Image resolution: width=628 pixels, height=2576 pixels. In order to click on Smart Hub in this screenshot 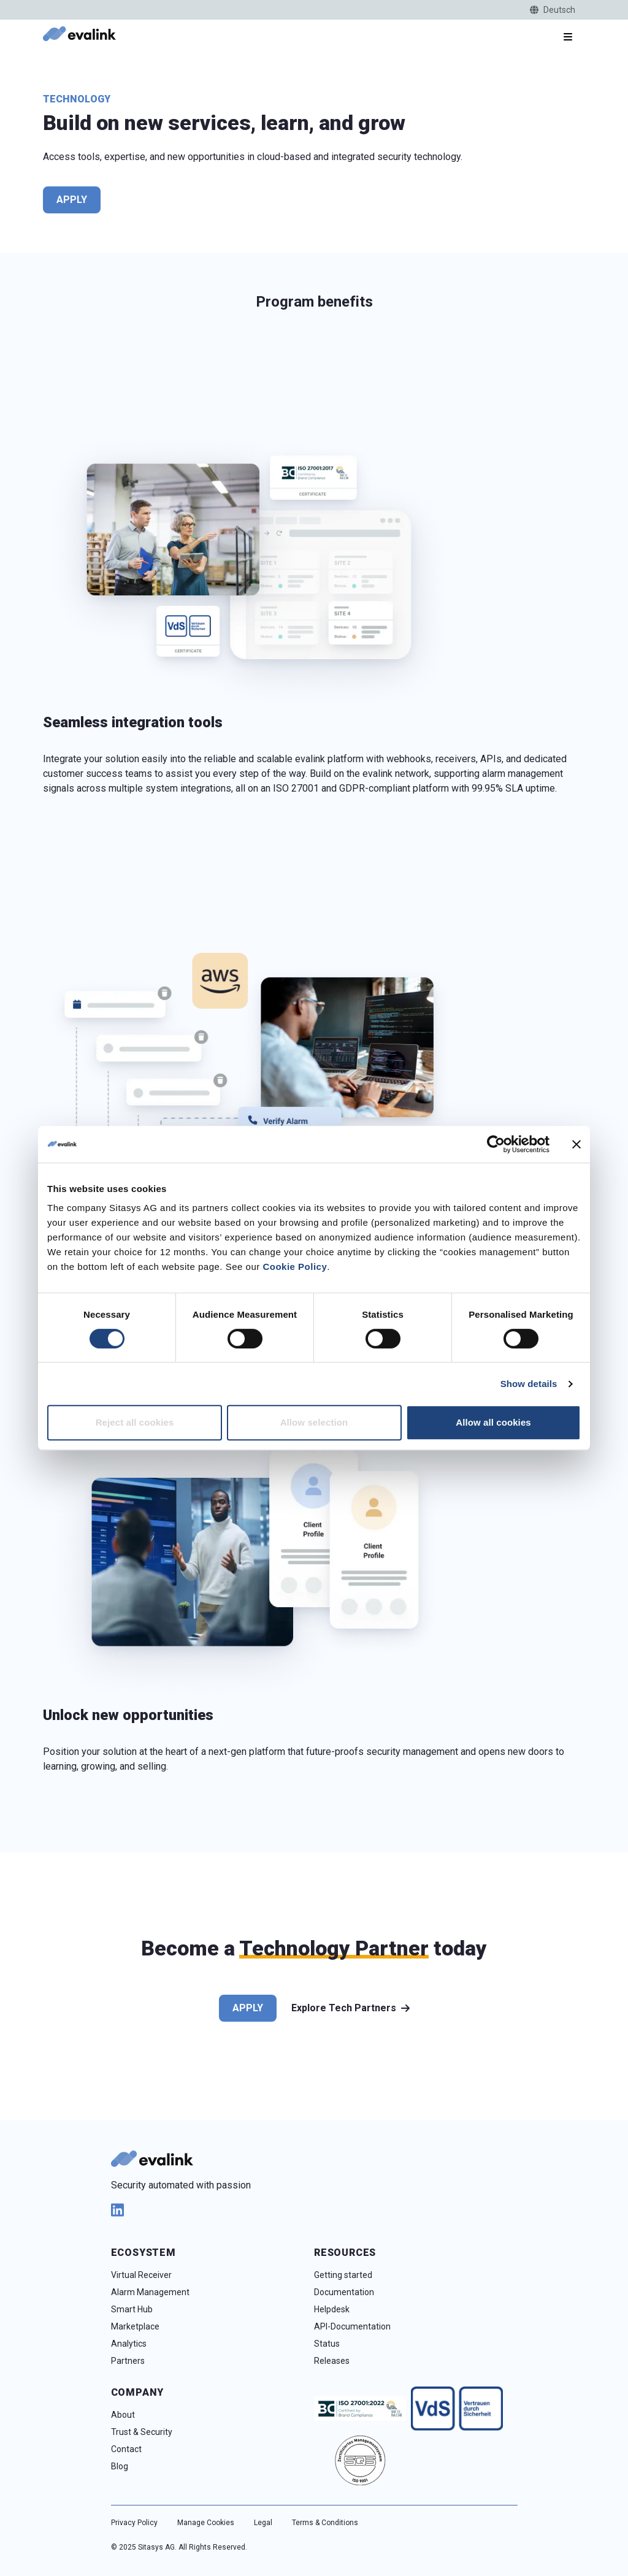, I will do `click(132, 2309)`.